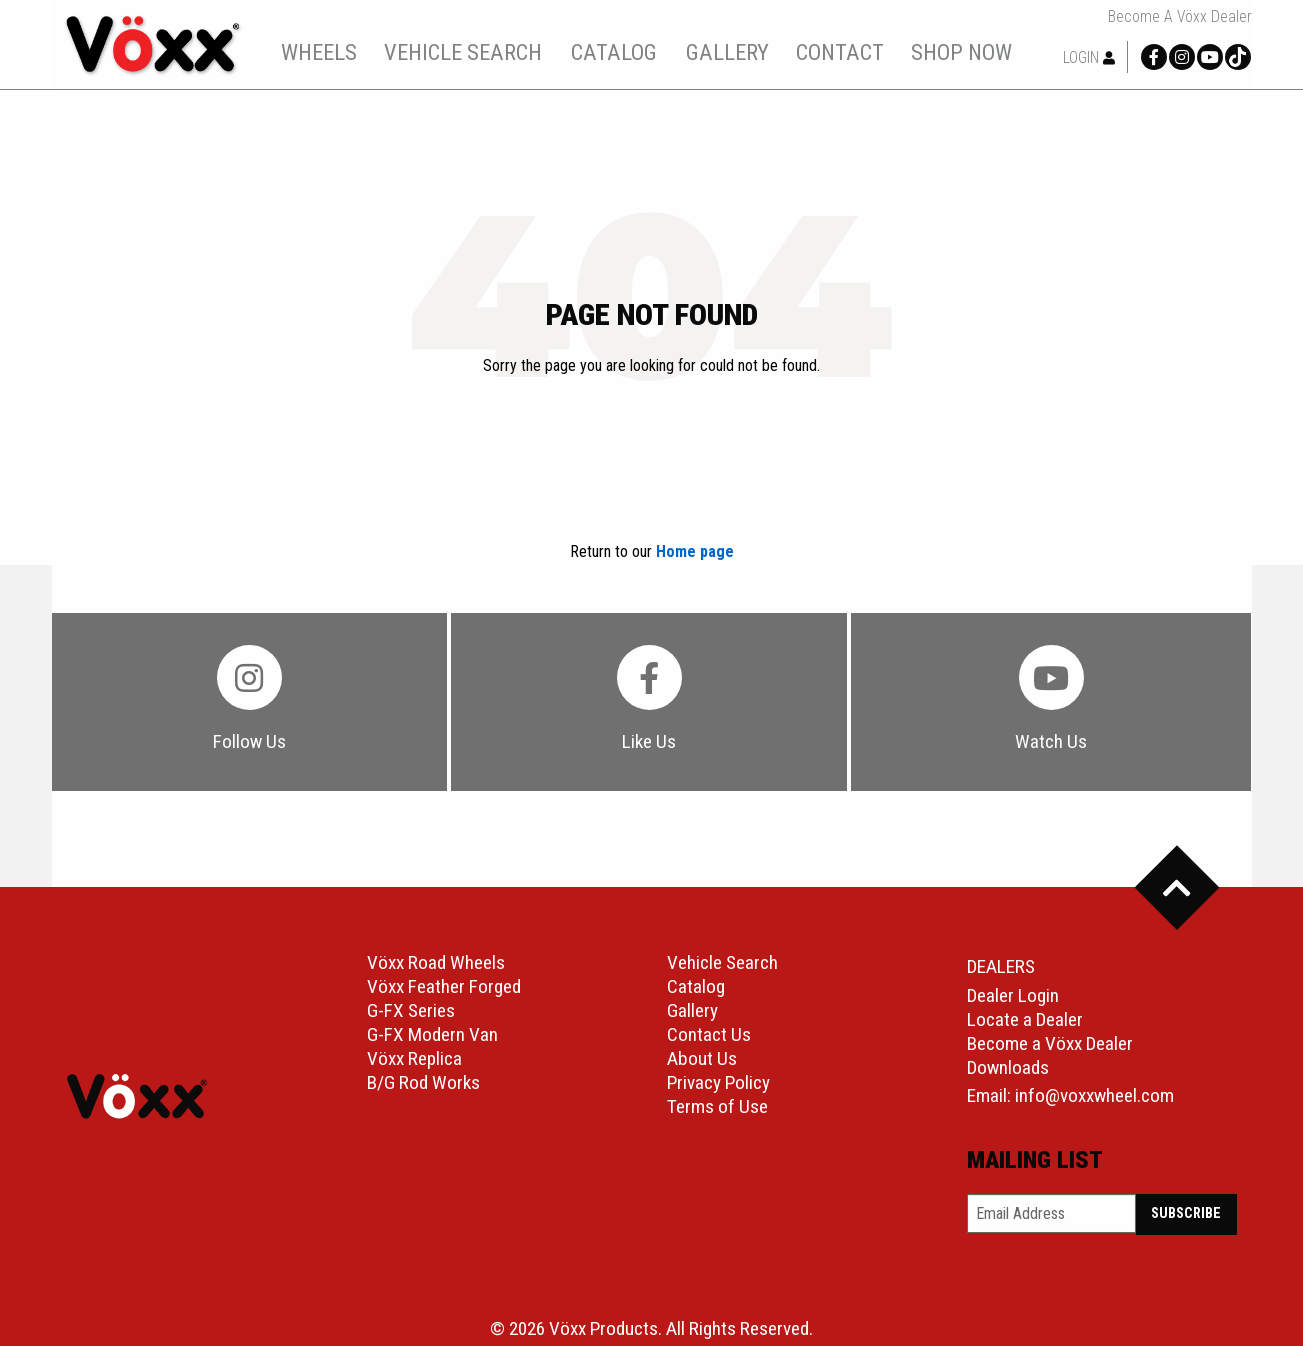 The height and width of the screenshot is (1346, 1303). What do you see at coordinates (840, 52) in the screenshot?
I see `contact` at bounding box center [840, 52].